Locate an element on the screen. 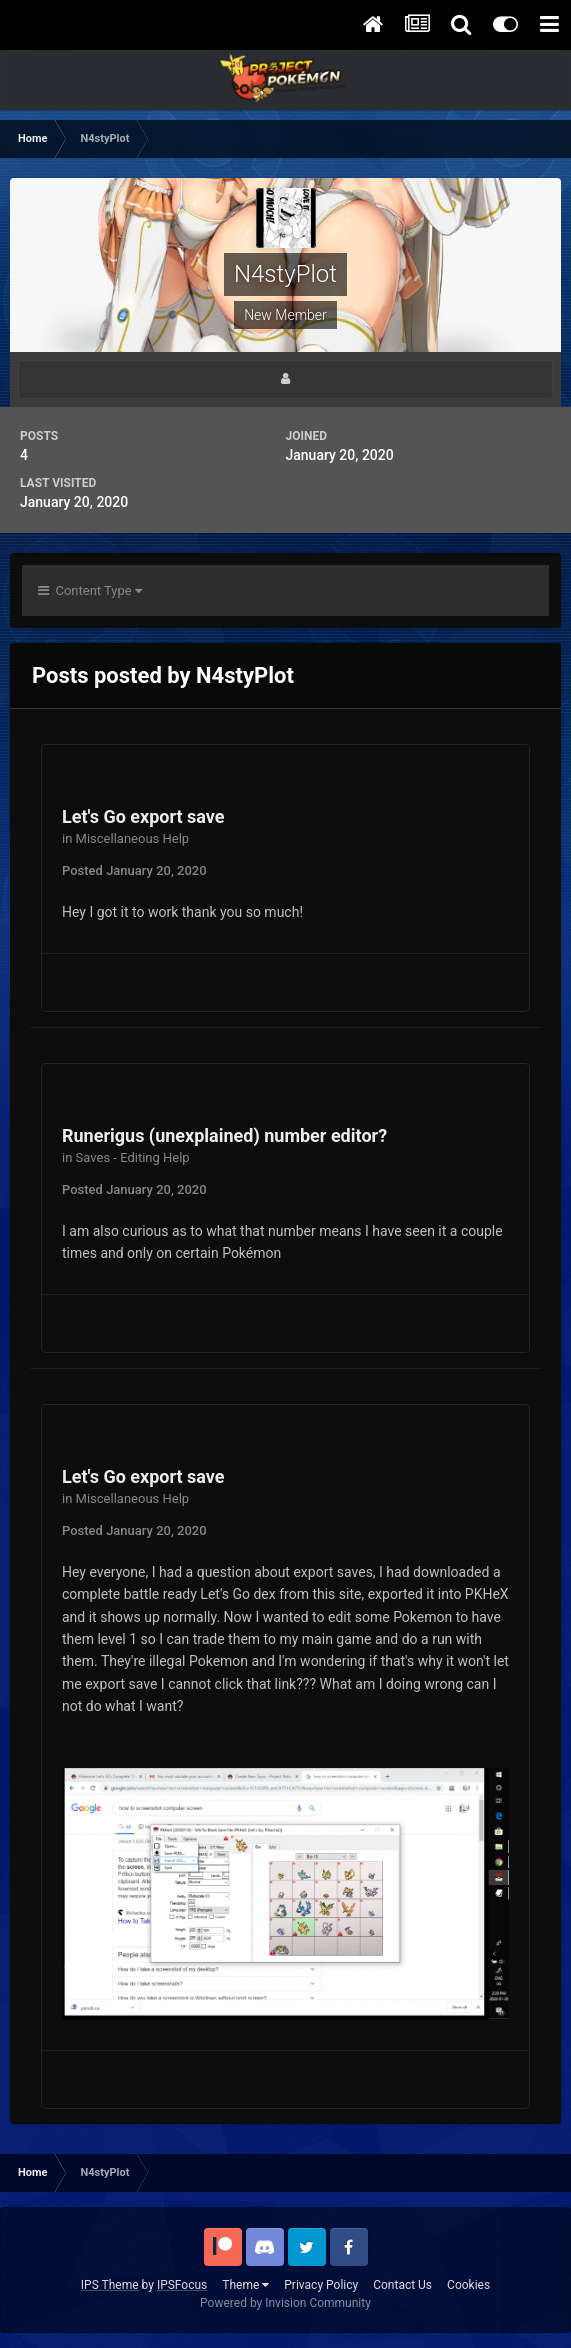  Let's Go export save is located at coordinates (143, 816).